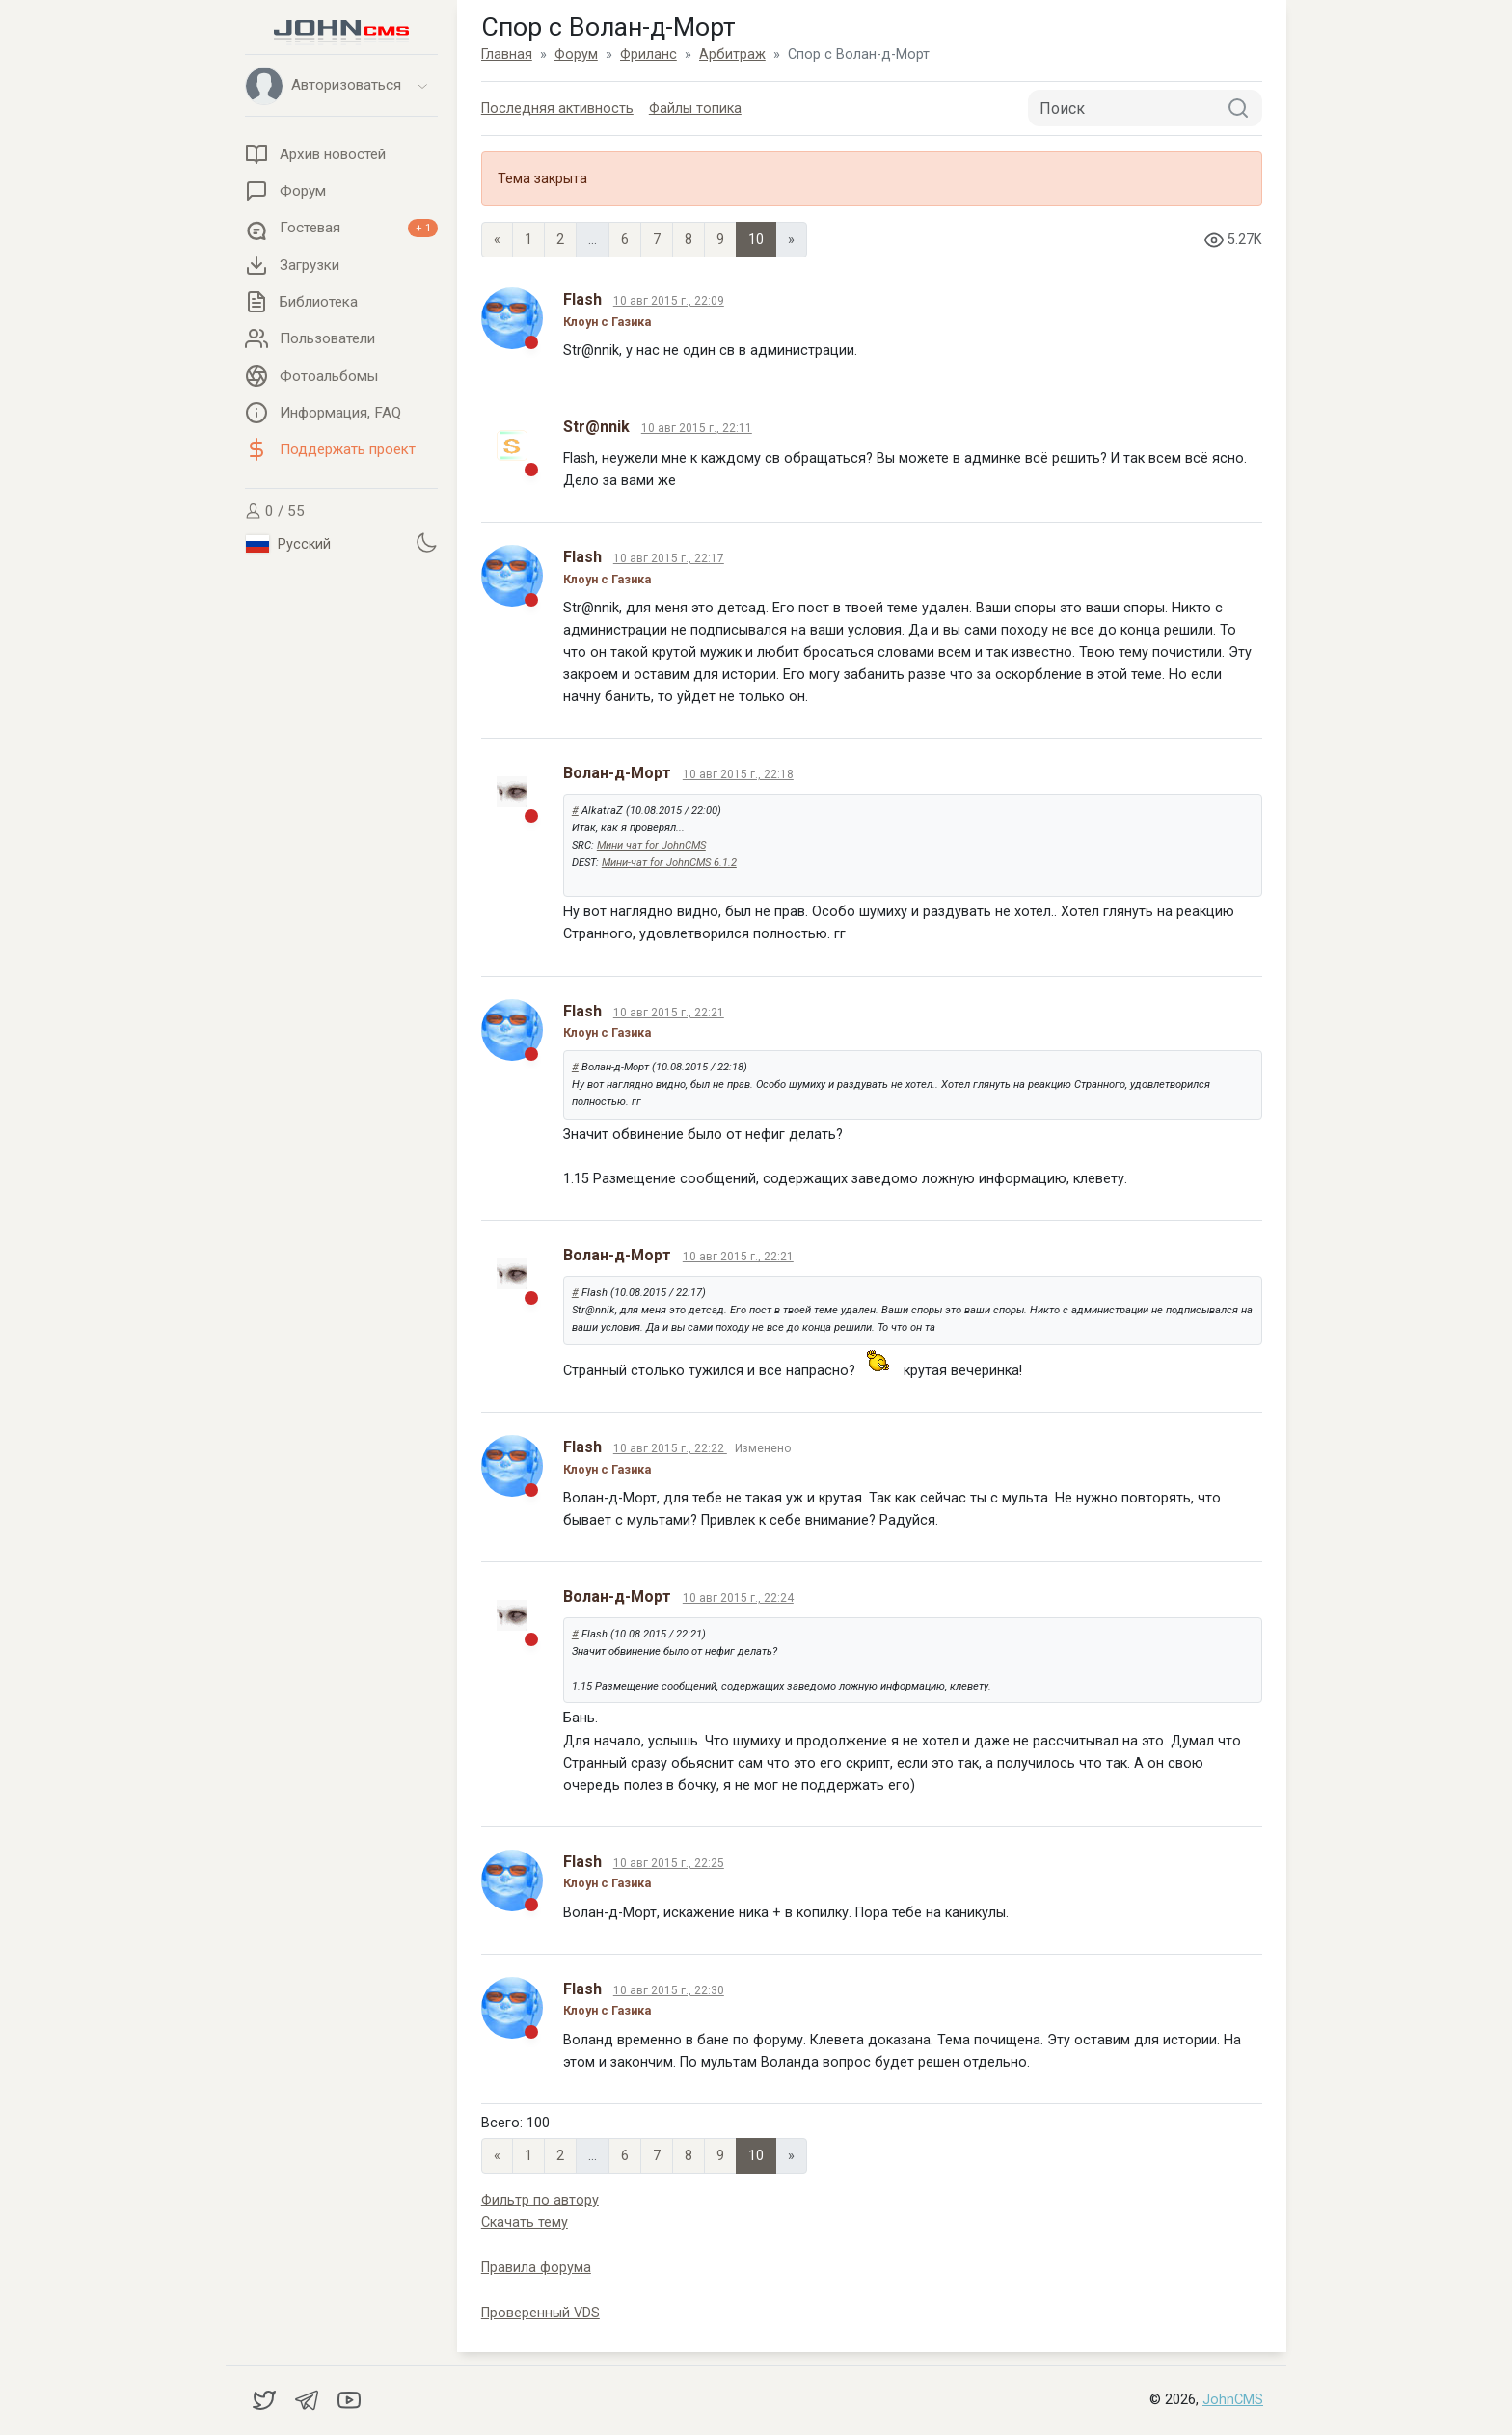 The height and width of the screenshot is (2435, 1512). I want to click on 10 авг 2015 г., 22:30, so click(668, 1990).